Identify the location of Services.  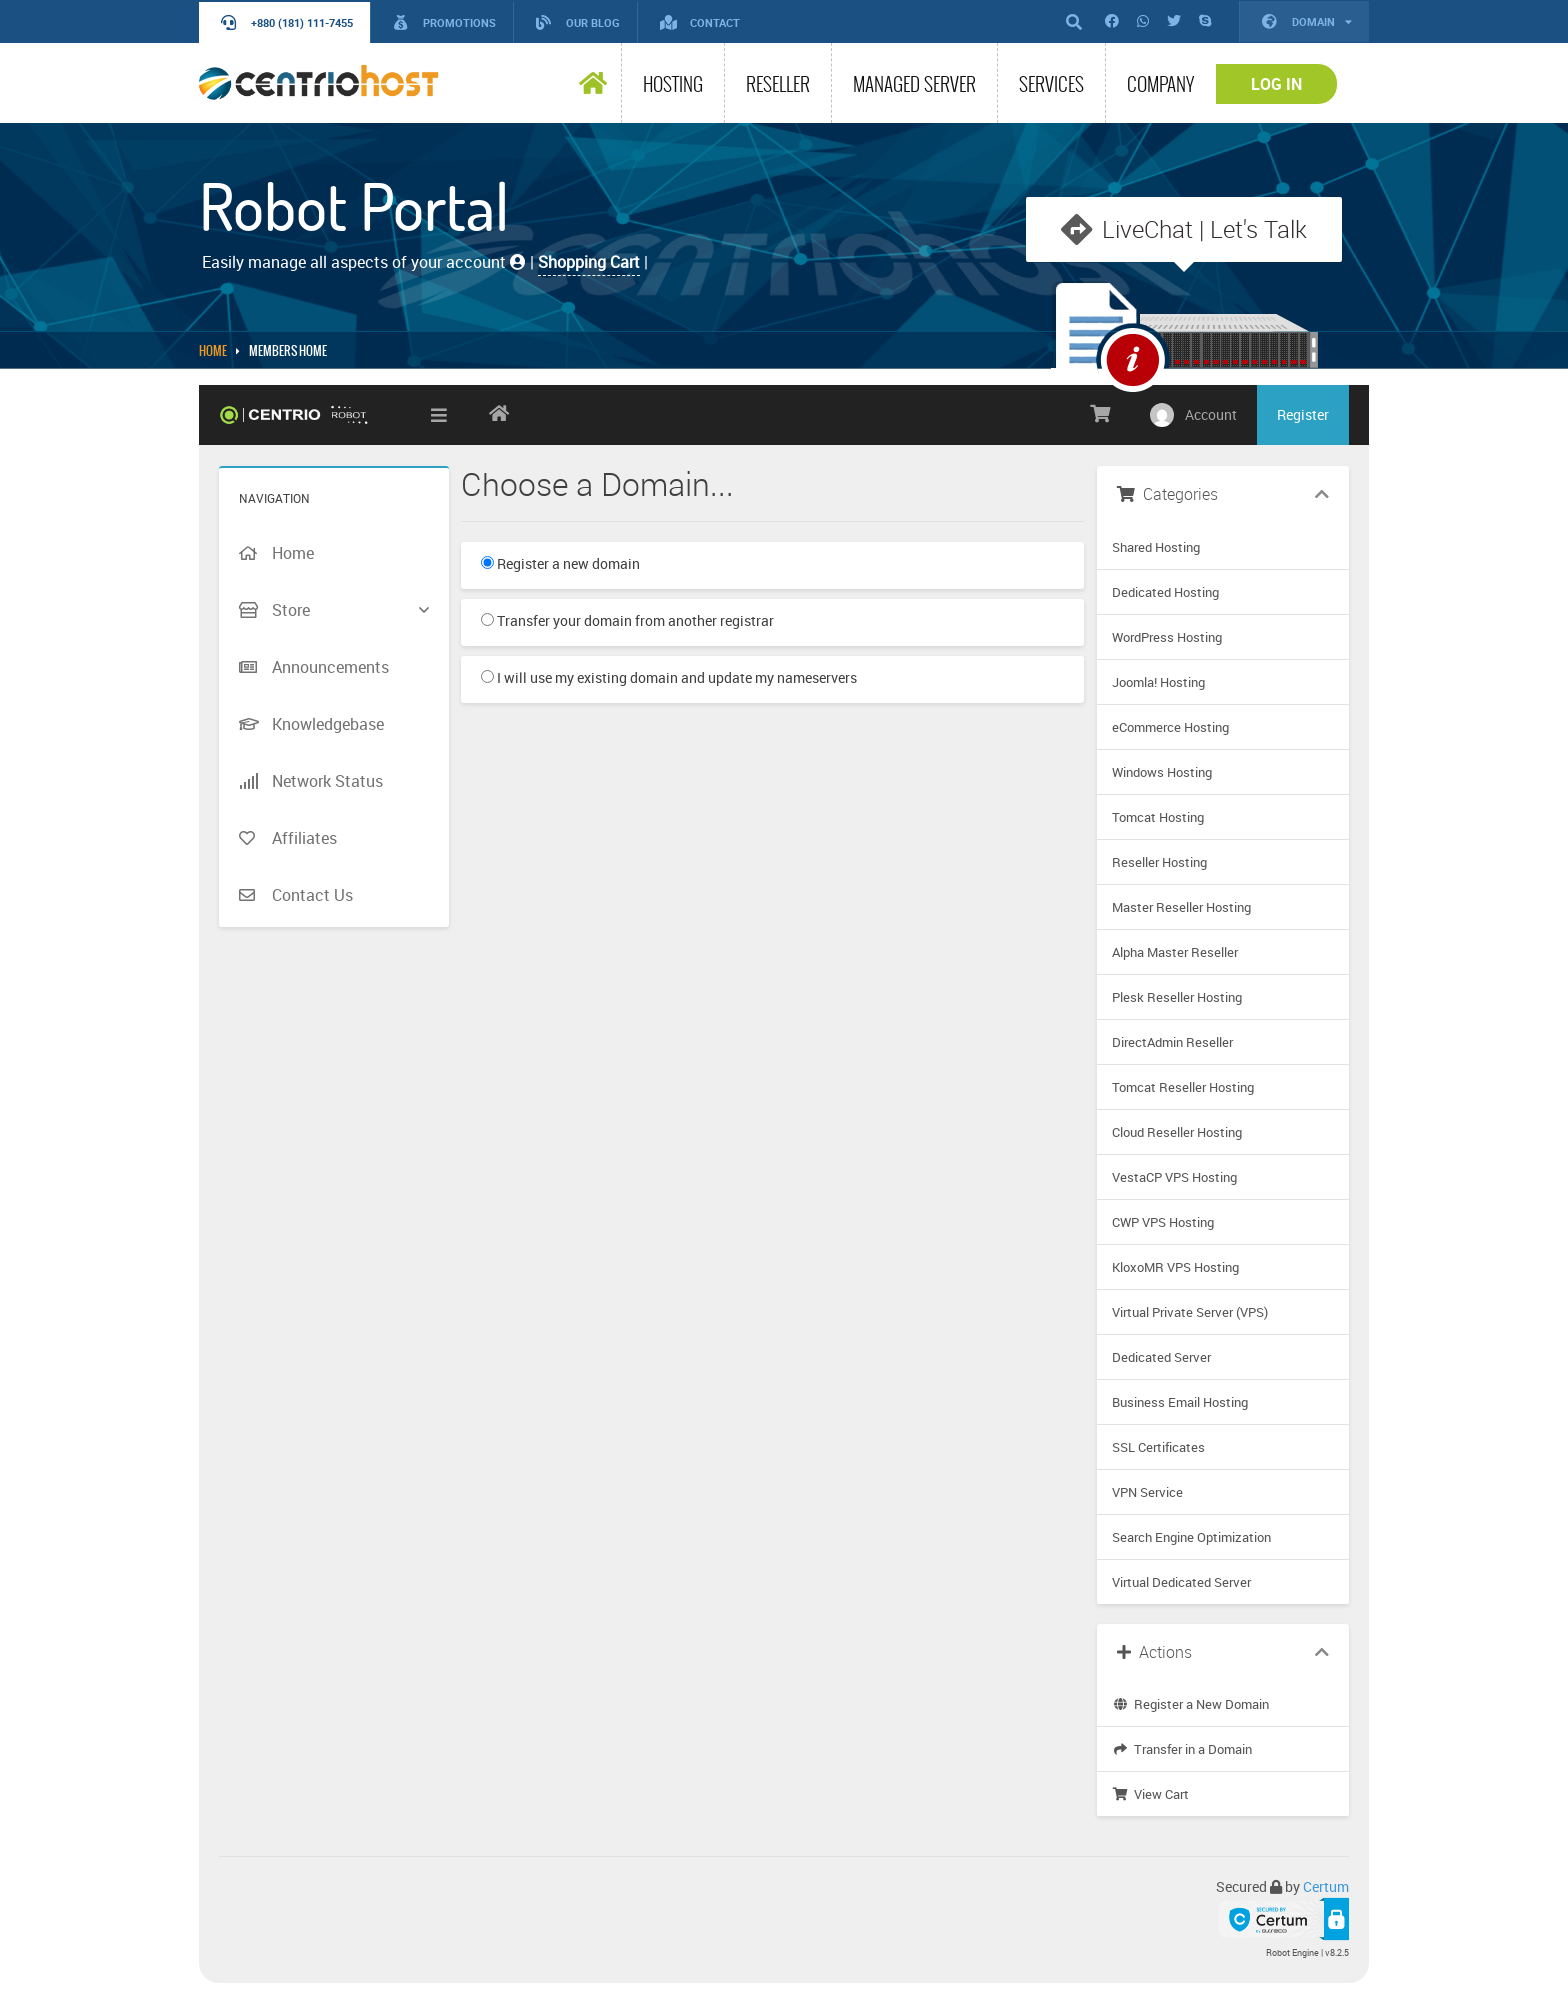
(1051, 84).